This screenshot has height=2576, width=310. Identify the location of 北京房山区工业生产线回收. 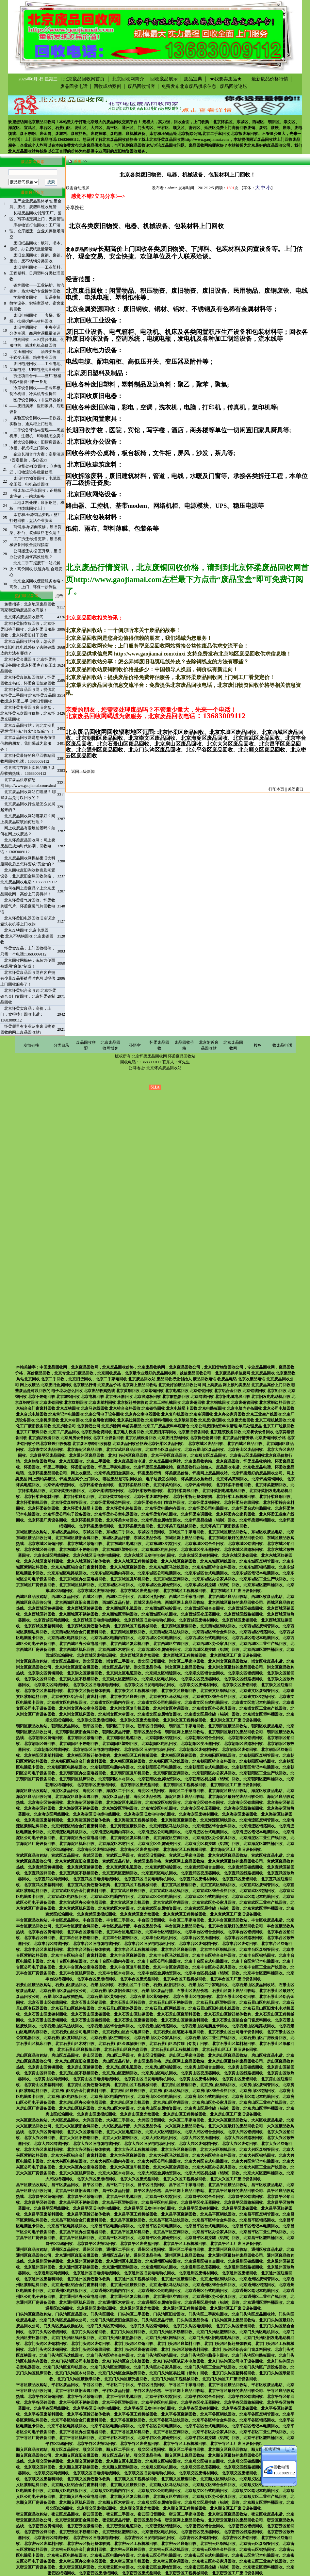
(262, 2102).